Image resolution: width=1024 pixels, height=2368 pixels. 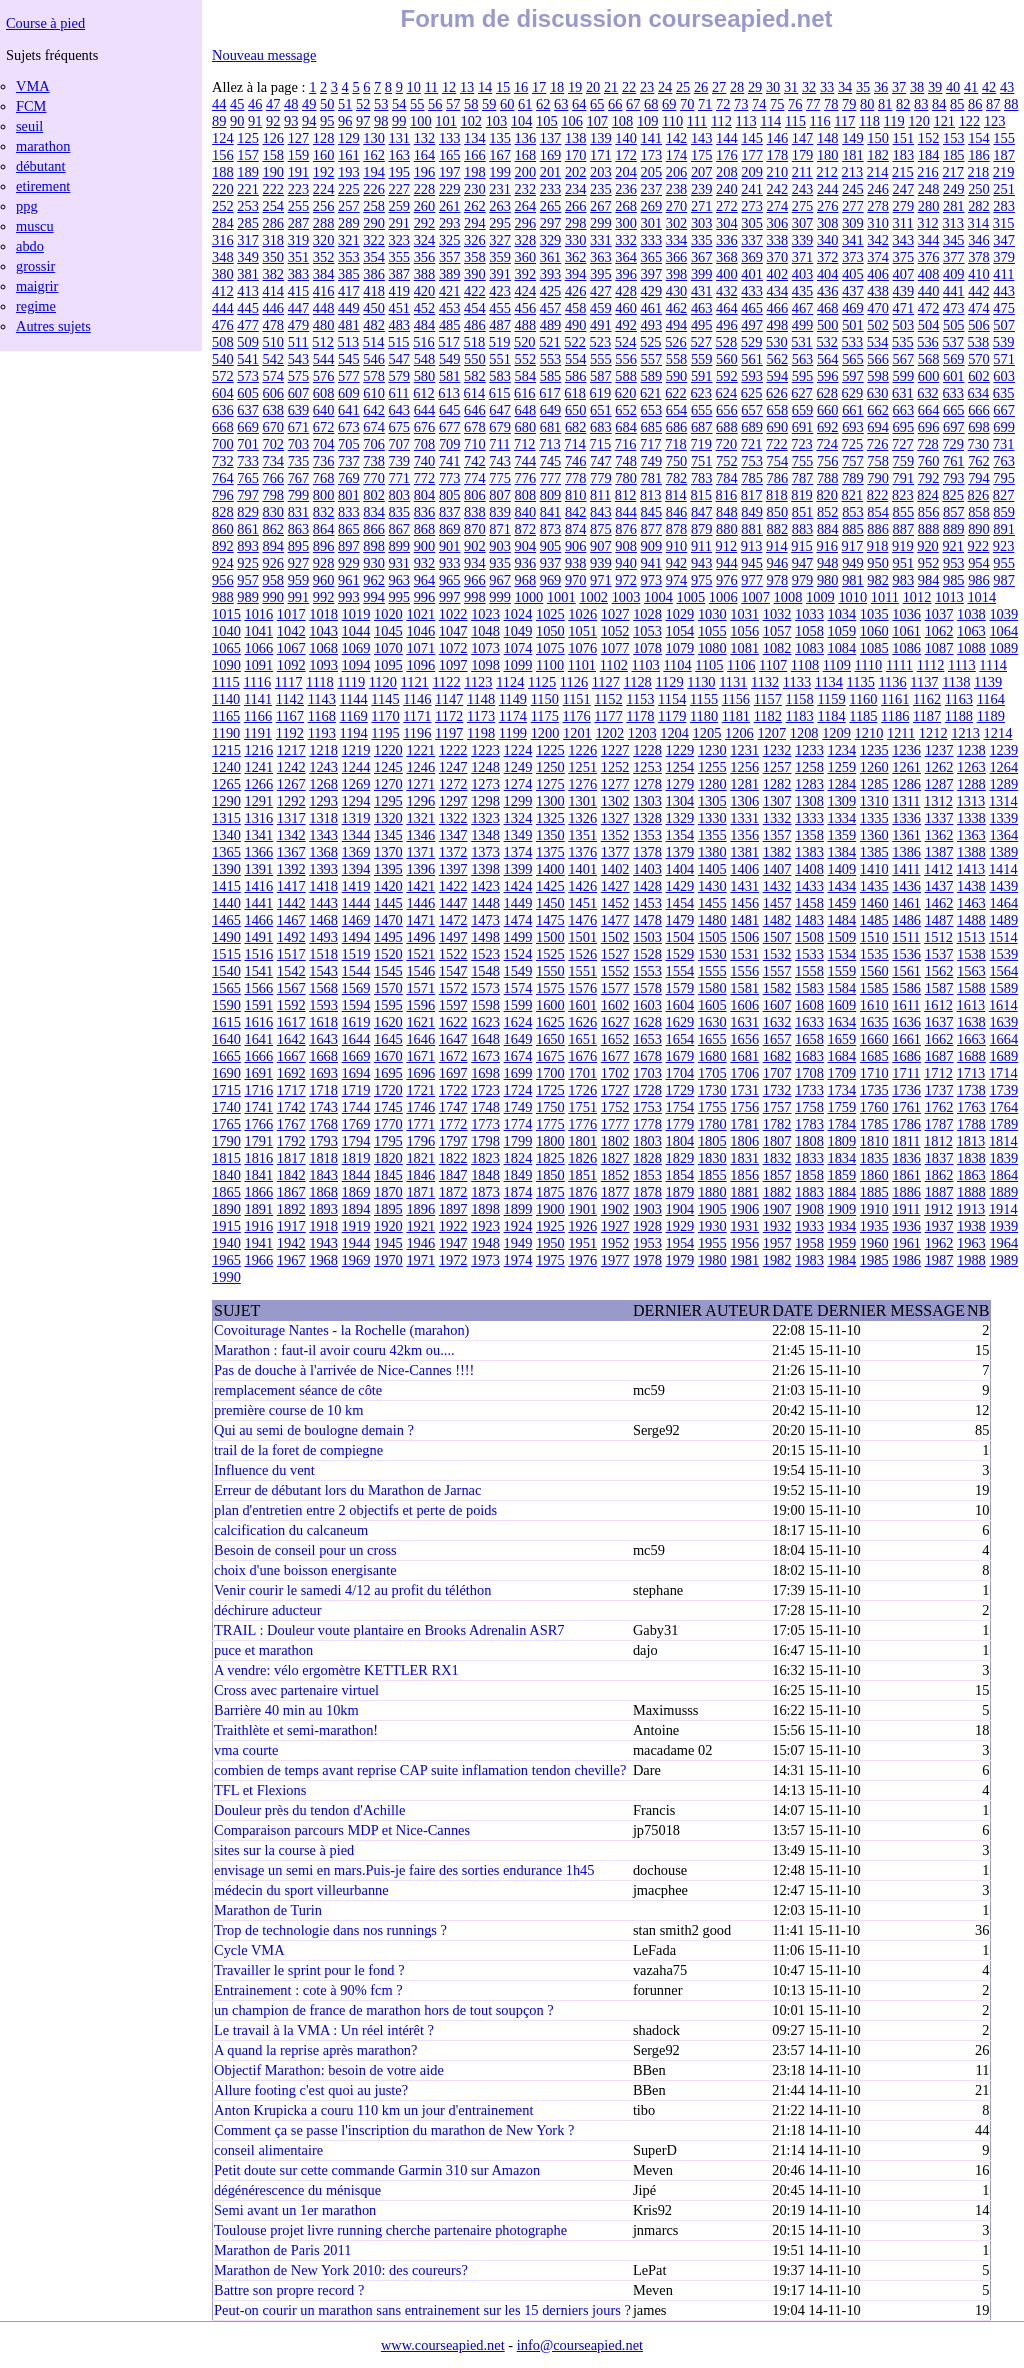 I want to click on 692, so click(x=828, y=427).